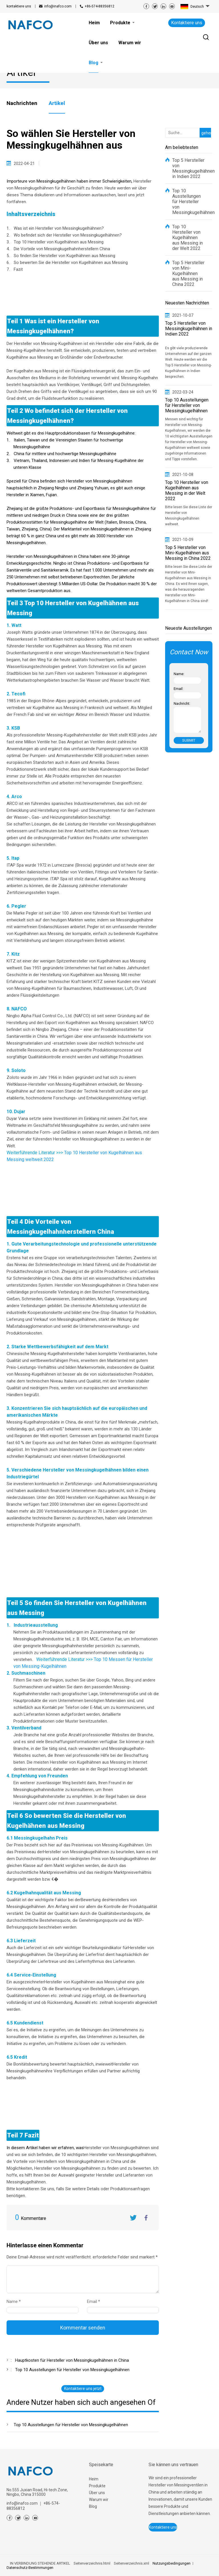 This screenshot has width=219, height=2576. What do you see at coordinates (146, 2217) in the screenshot?
I see `FaceBook` at bounding box center [146, 2217].